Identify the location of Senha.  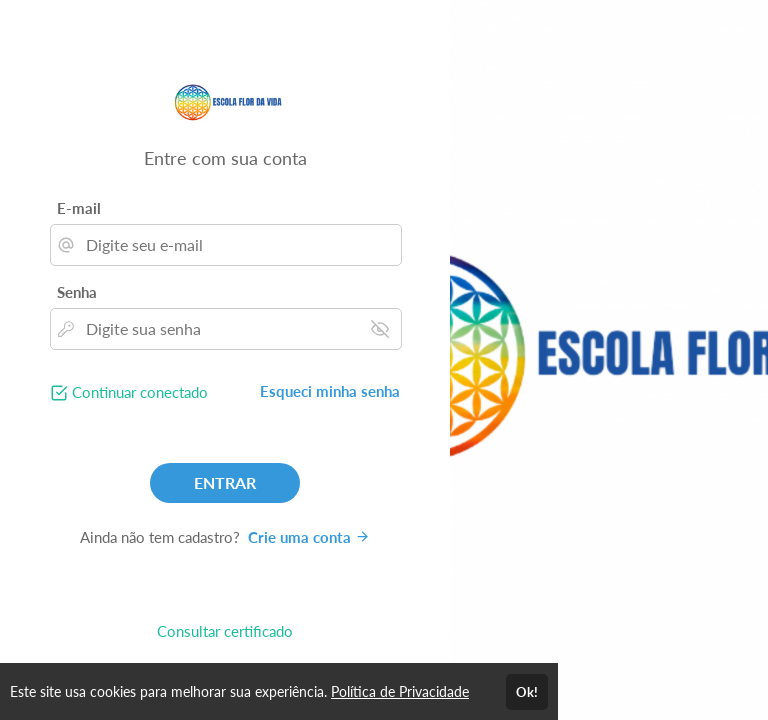
(77, 292).